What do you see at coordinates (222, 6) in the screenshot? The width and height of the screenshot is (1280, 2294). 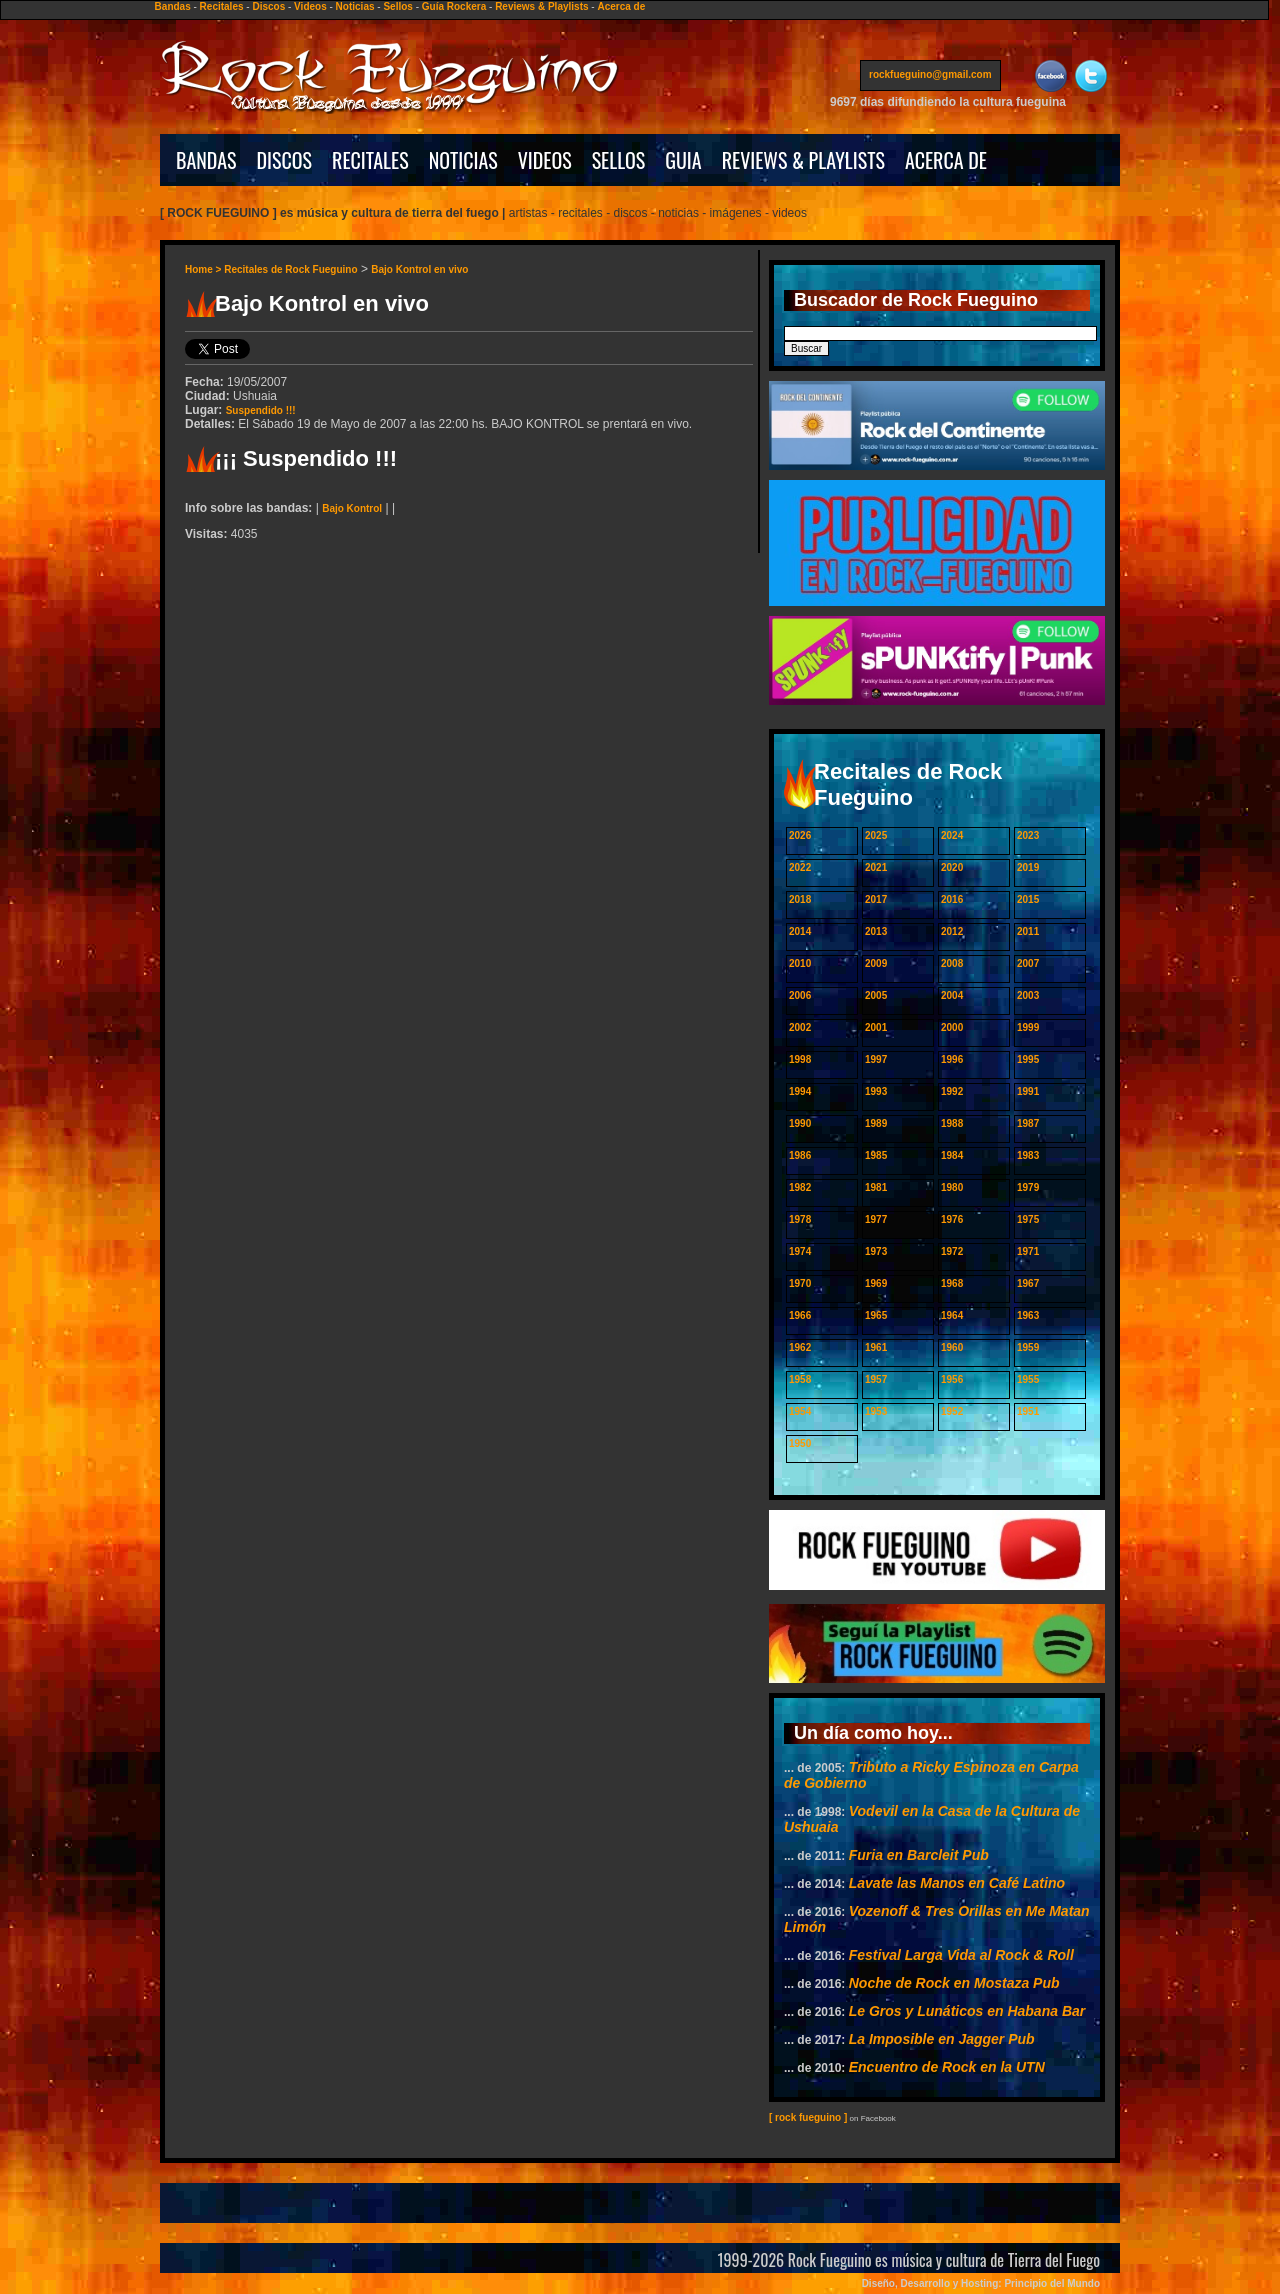 I see `Recitales` at bounding box center [222, 6].